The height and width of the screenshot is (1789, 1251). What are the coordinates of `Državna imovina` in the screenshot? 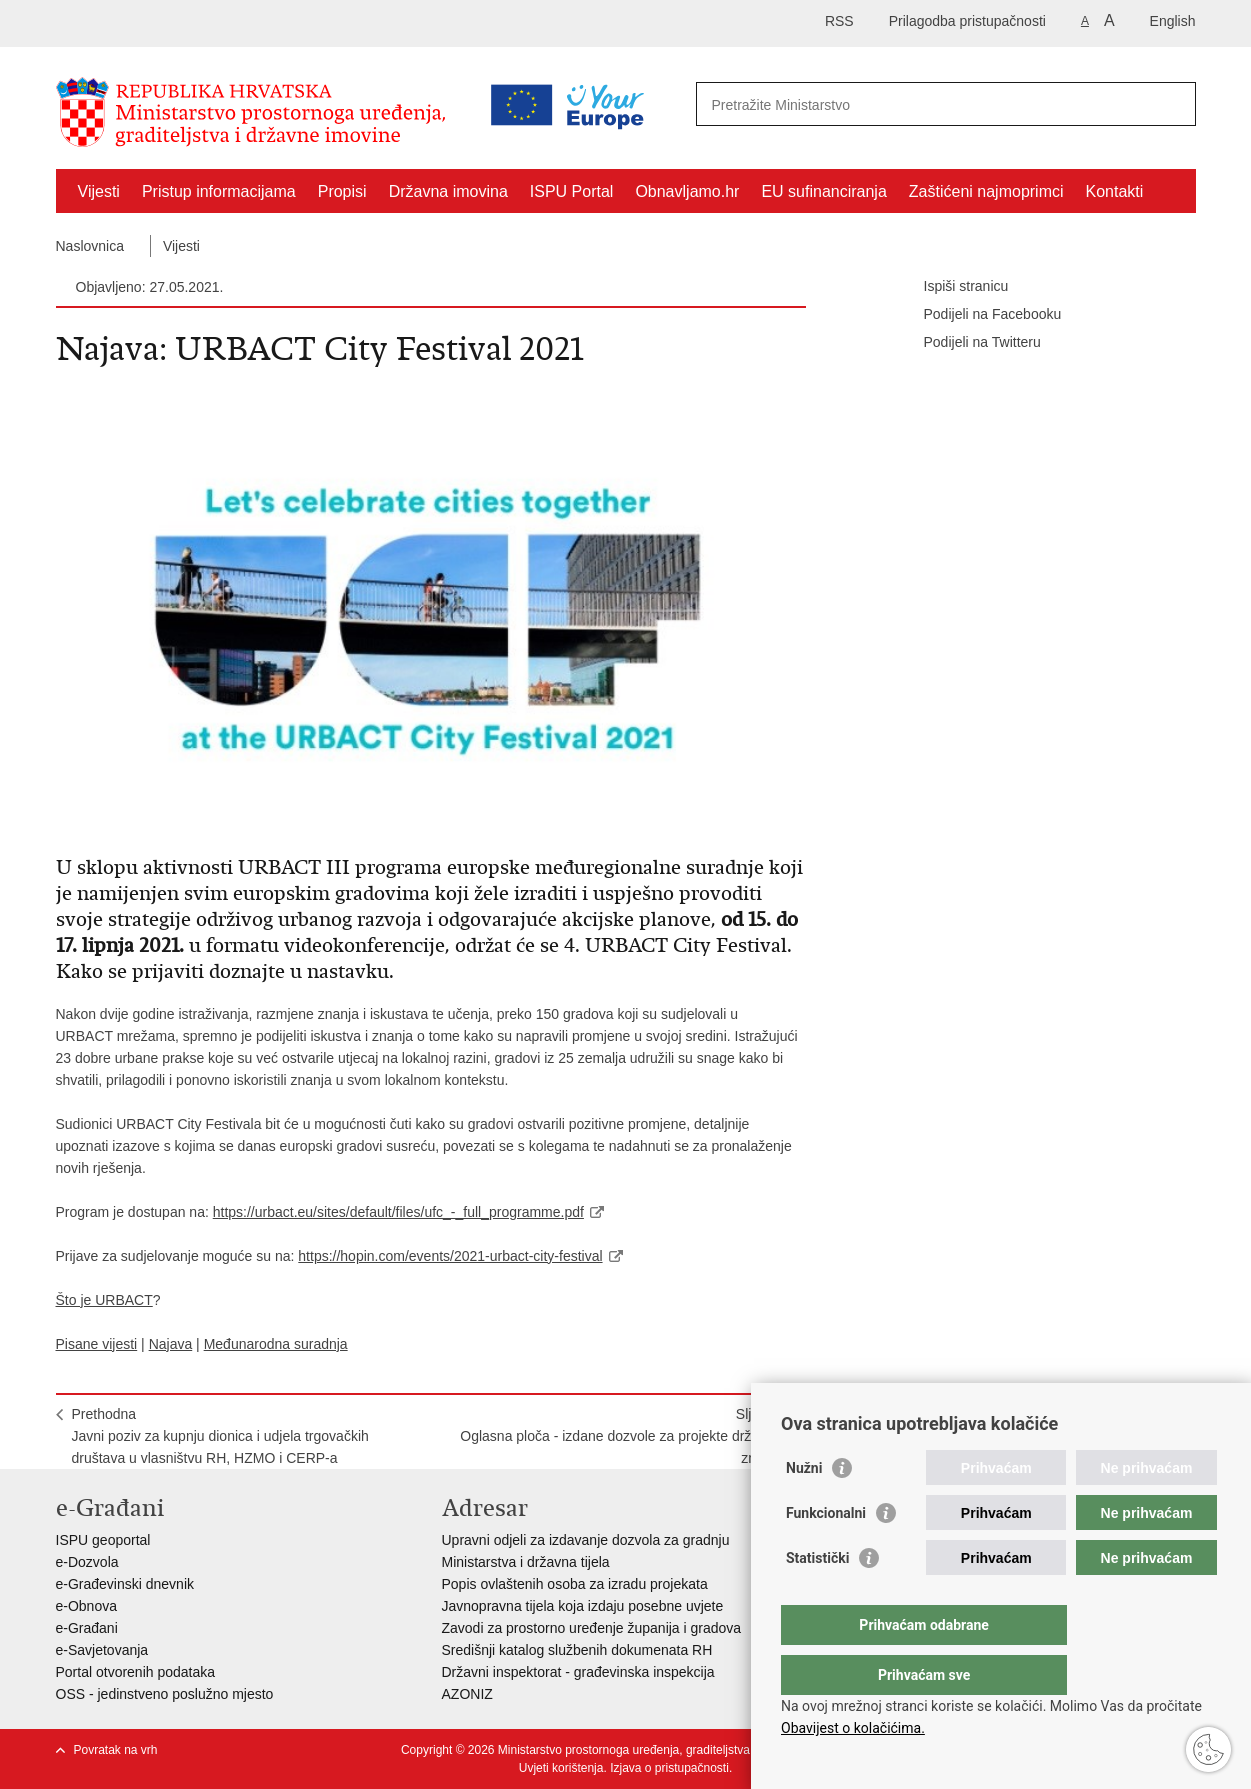 It's located at (448, 191).